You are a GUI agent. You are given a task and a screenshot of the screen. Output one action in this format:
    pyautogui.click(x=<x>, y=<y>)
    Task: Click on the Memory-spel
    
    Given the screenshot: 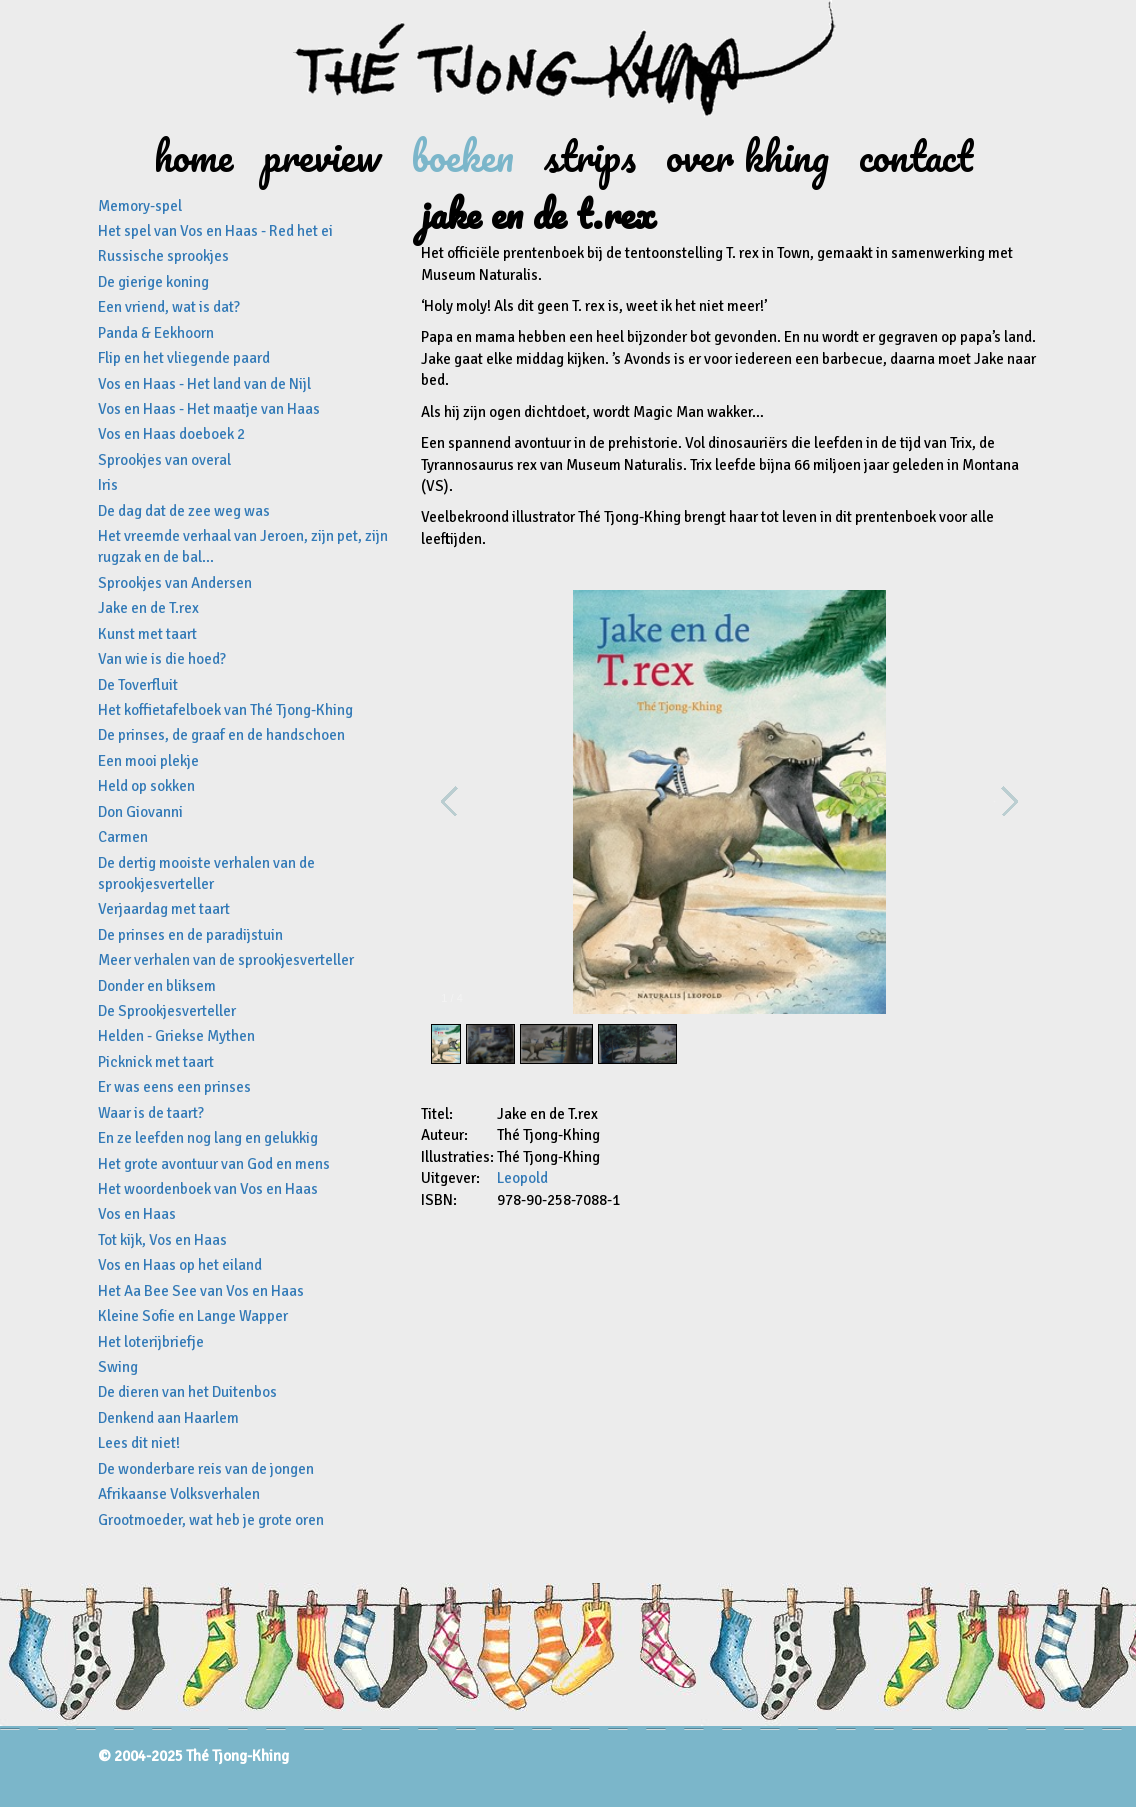 What is the action you would take?
    pyautogui.click(x=140, y=206)
    